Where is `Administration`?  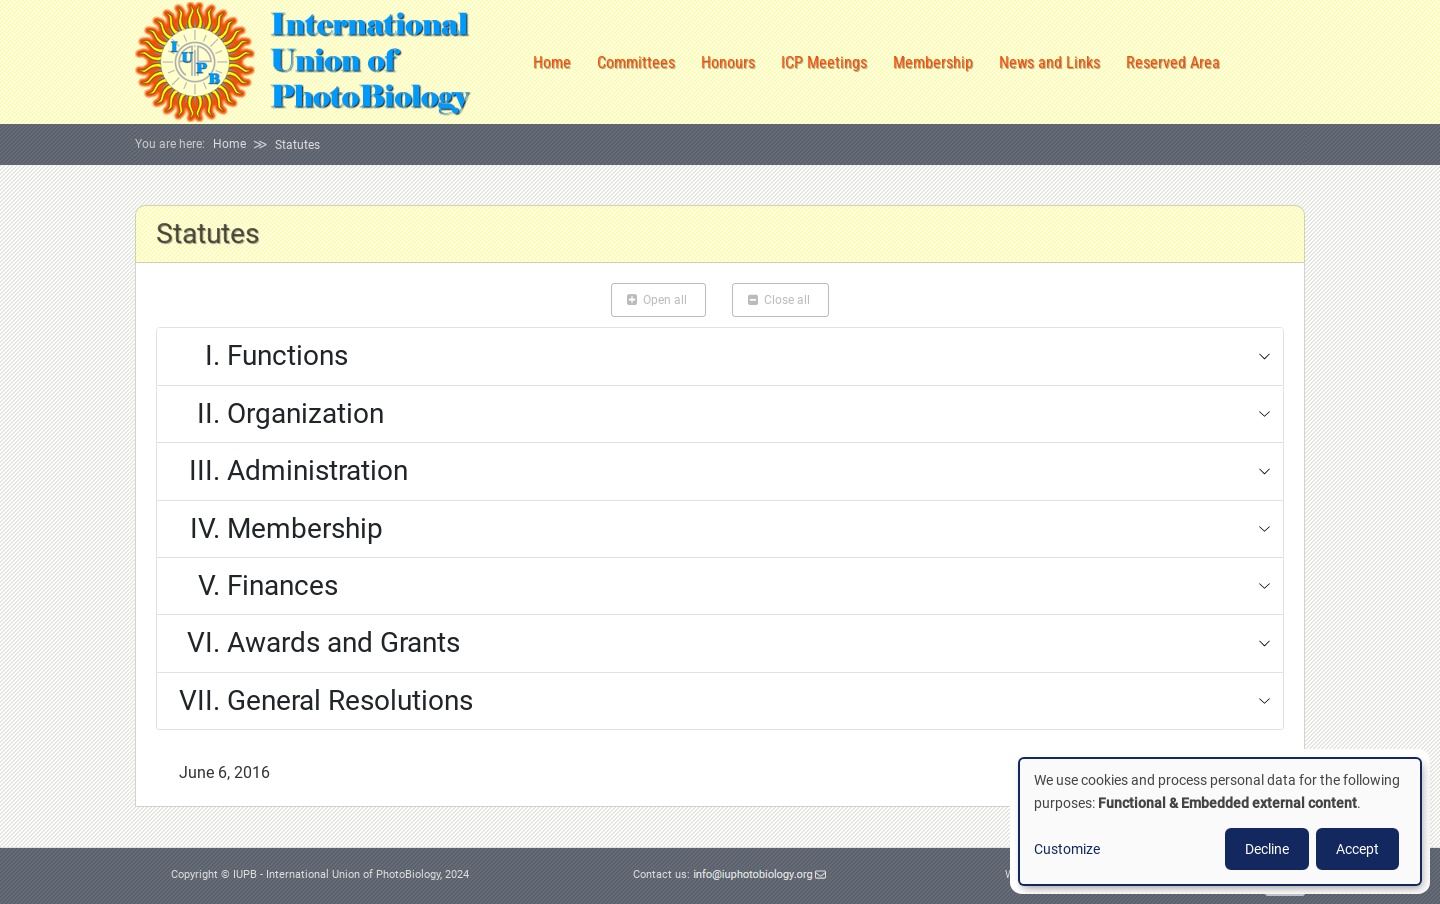 Administration is located at coordinates (289, 471).